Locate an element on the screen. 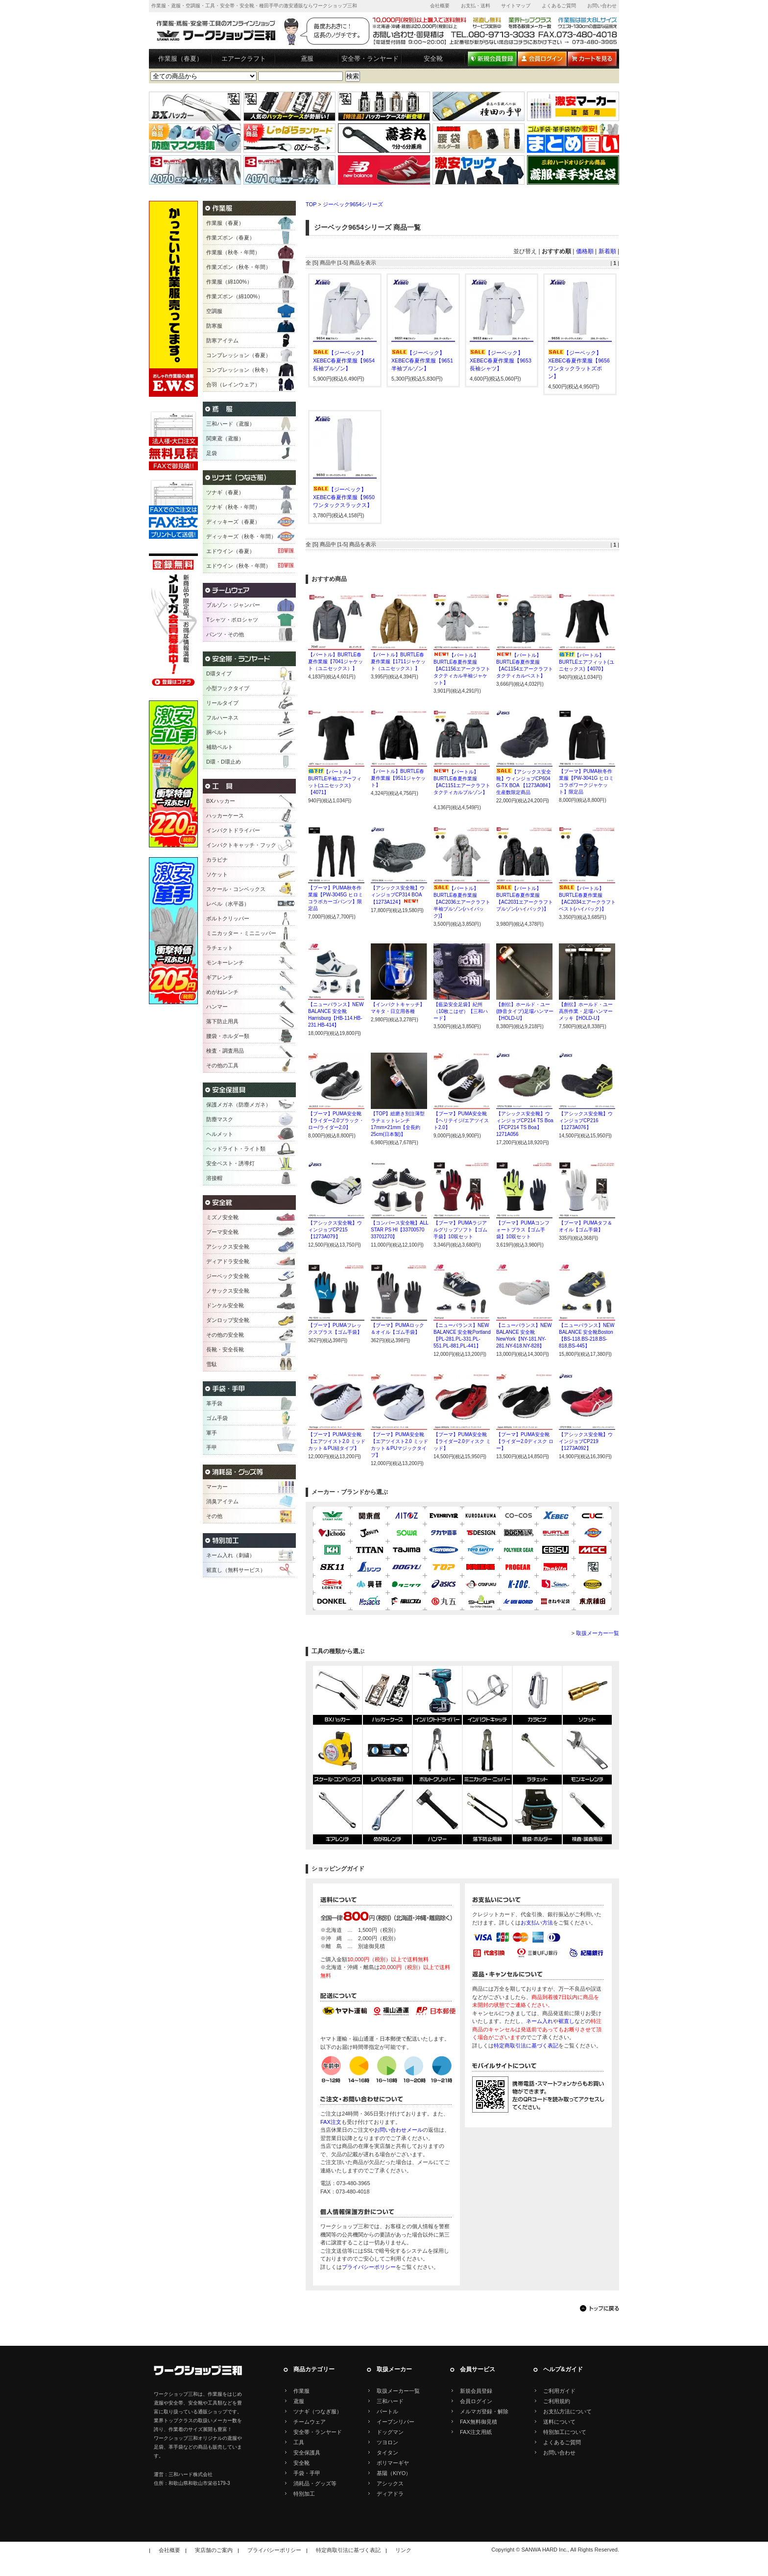  ディッキーズ（秋冬・年間） is located at coordinates (241, 536).